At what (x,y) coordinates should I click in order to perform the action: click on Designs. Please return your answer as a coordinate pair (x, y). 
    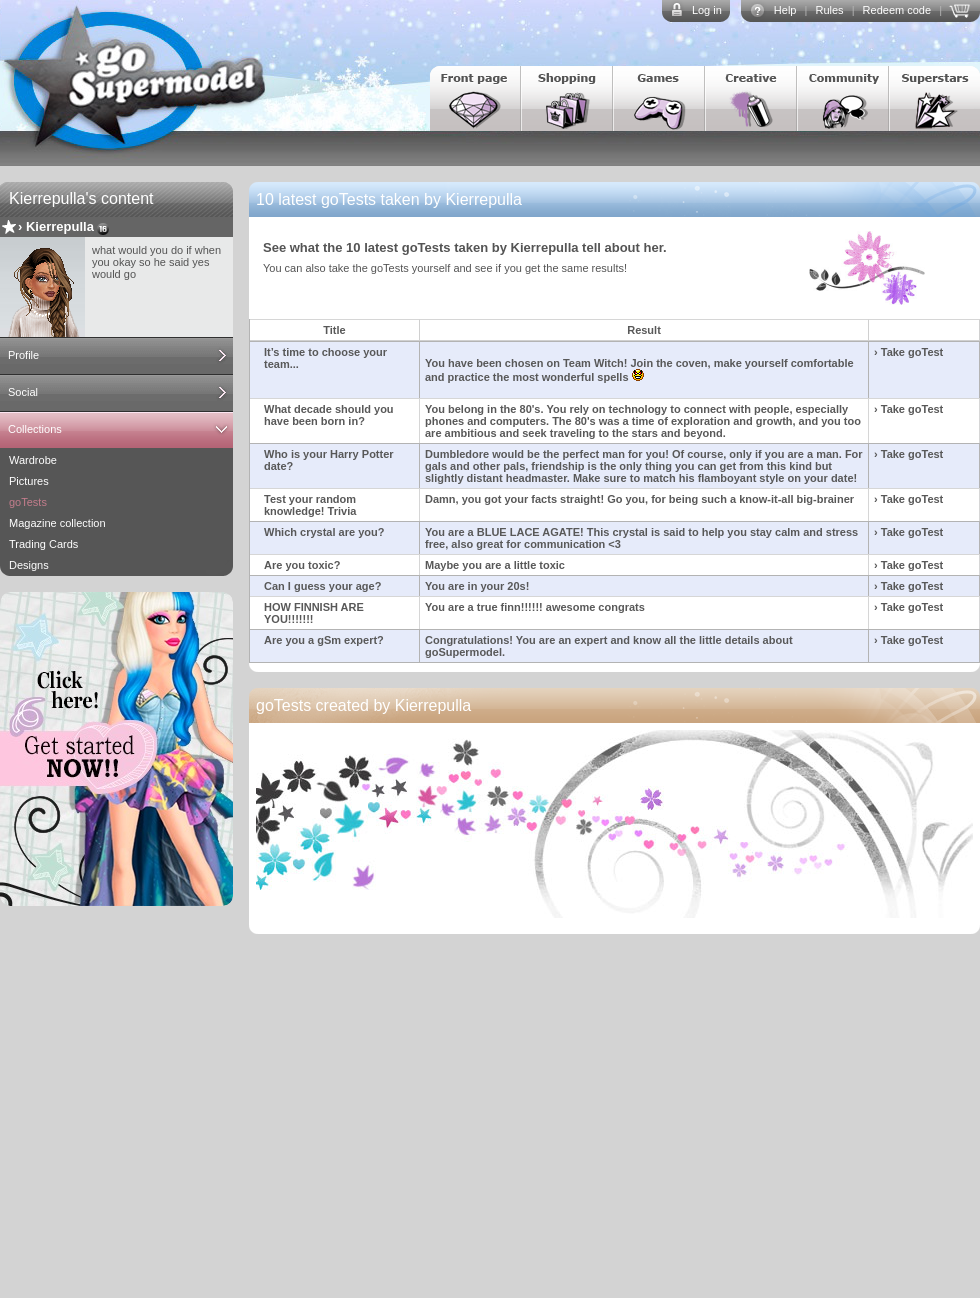
    Looking at the image, I should click on (29, 565).